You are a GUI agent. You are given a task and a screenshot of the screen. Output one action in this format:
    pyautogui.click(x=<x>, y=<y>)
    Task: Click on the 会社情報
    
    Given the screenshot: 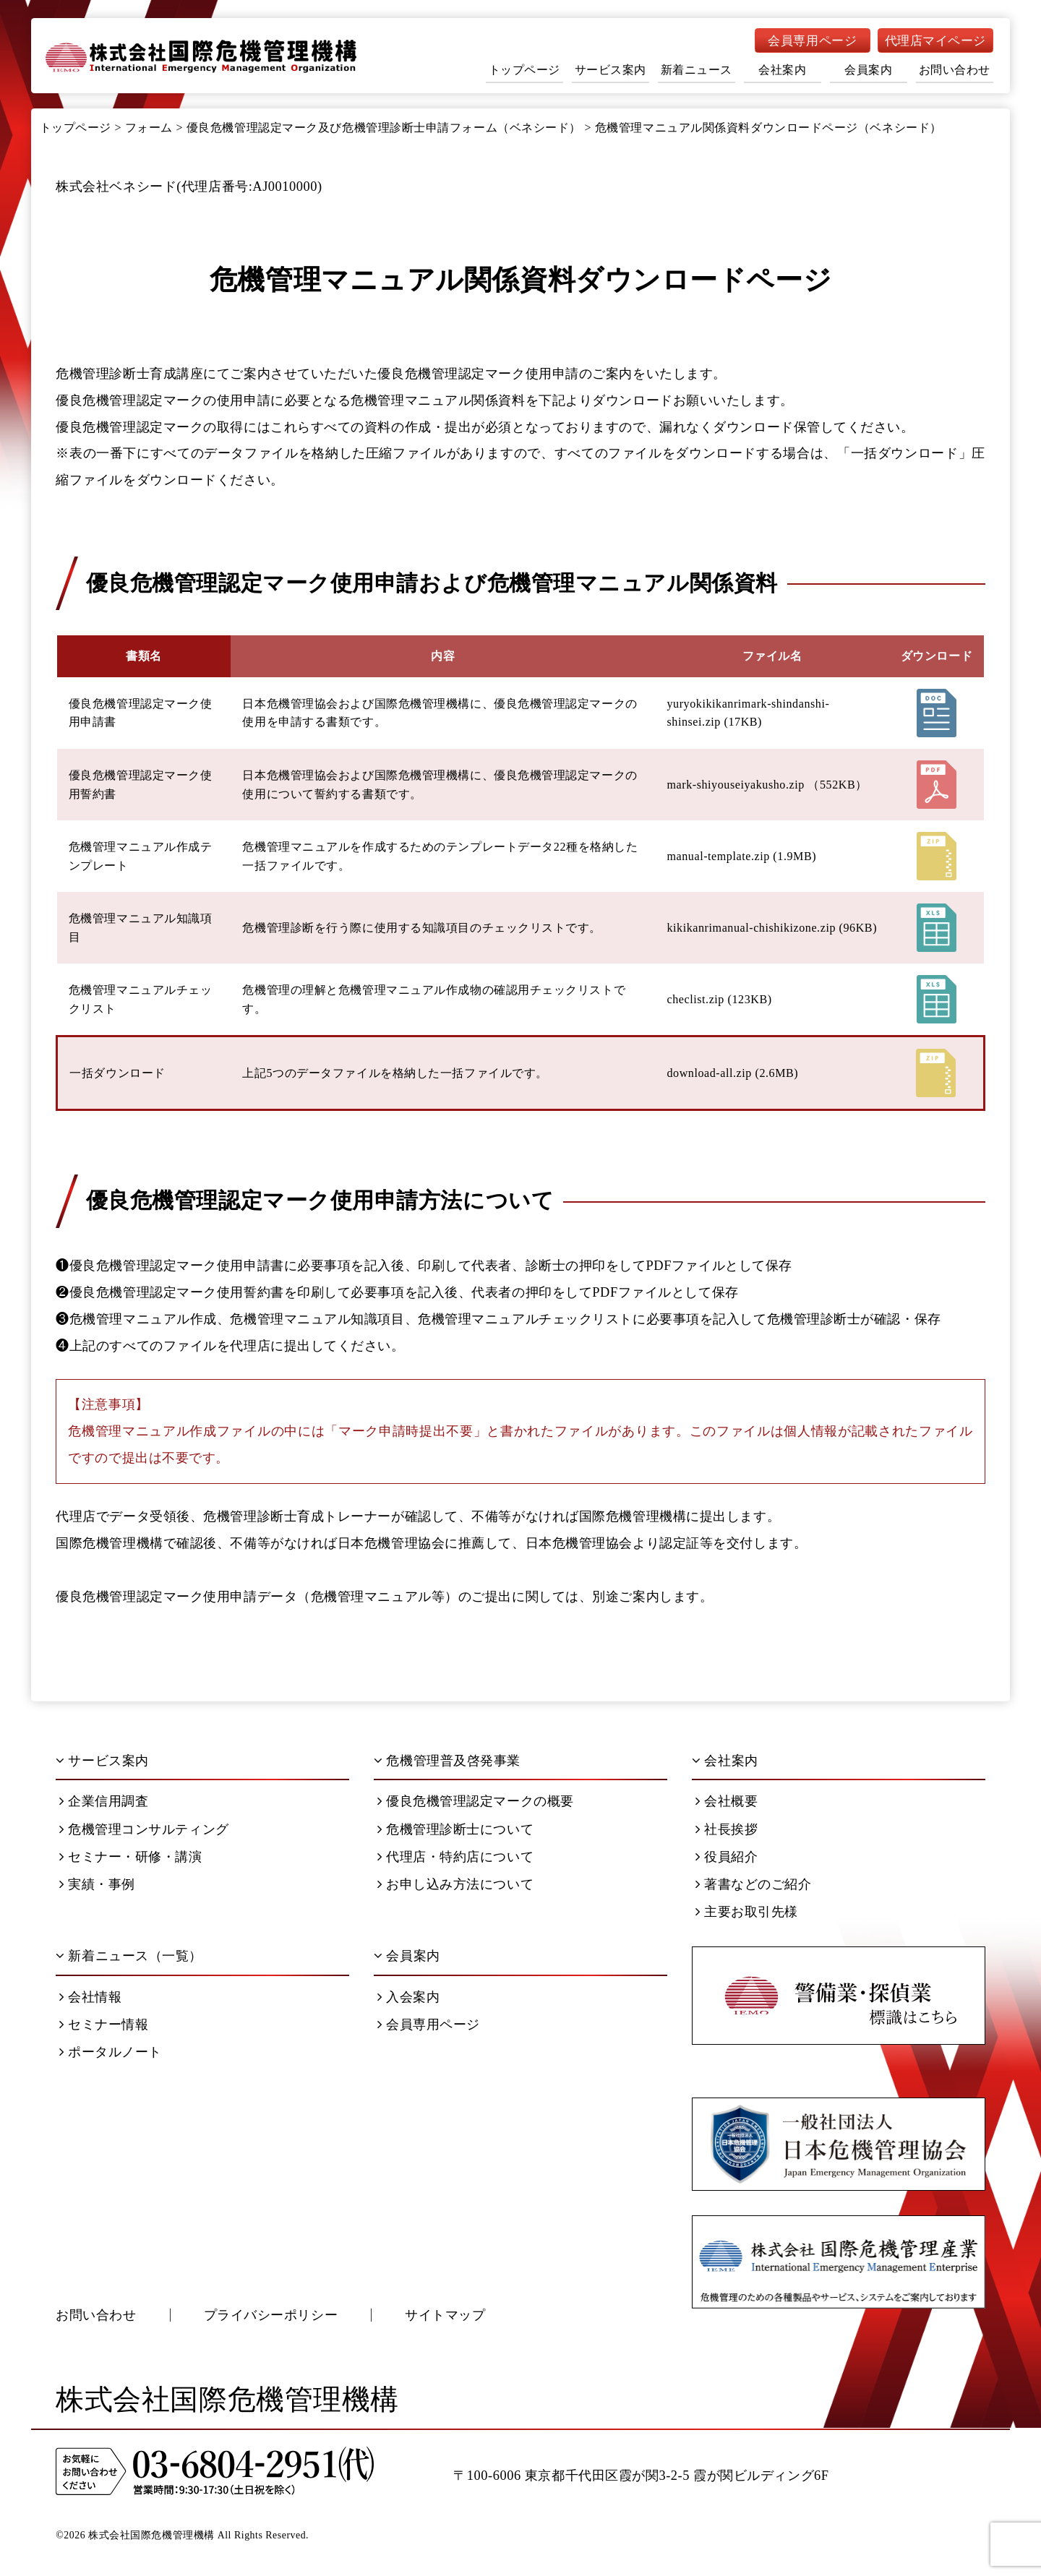 What is the action you would take?
    pyautogui.click(x=90, y=1997)
    